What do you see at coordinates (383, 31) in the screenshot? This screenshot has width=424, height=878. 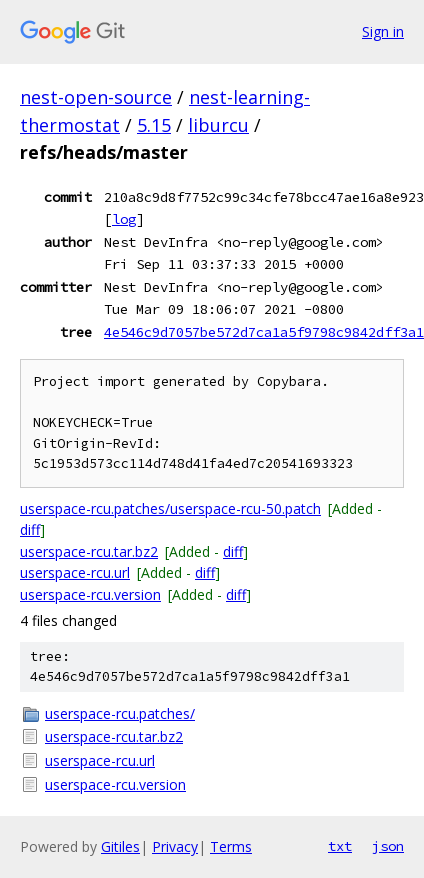 I see `Sign in` at bounding box center [383, 31].